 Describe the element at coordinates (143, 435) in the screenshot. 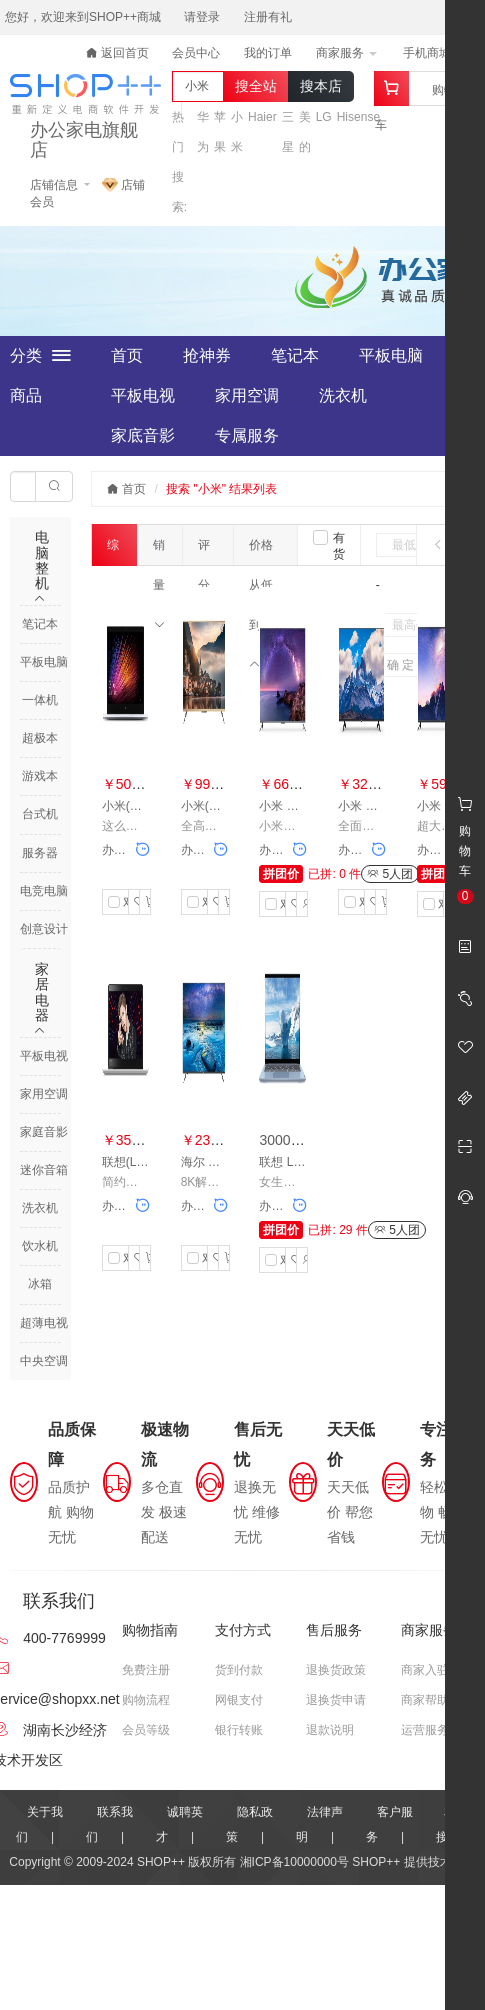

I see `家底音影` at that location.